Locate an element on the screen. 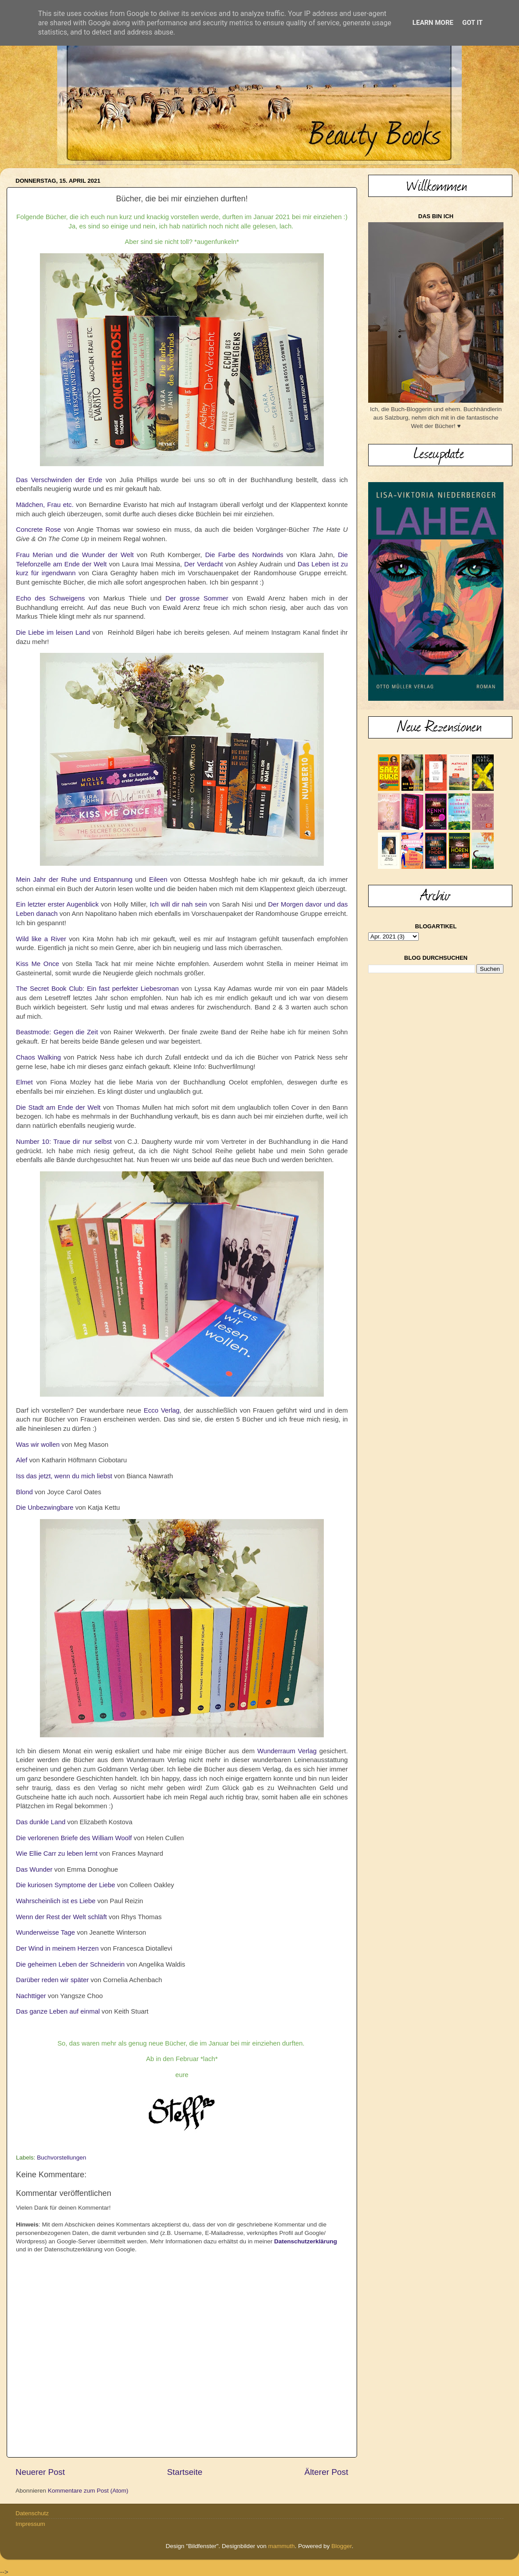  Wild like a River is located at coordinates (41, 938).